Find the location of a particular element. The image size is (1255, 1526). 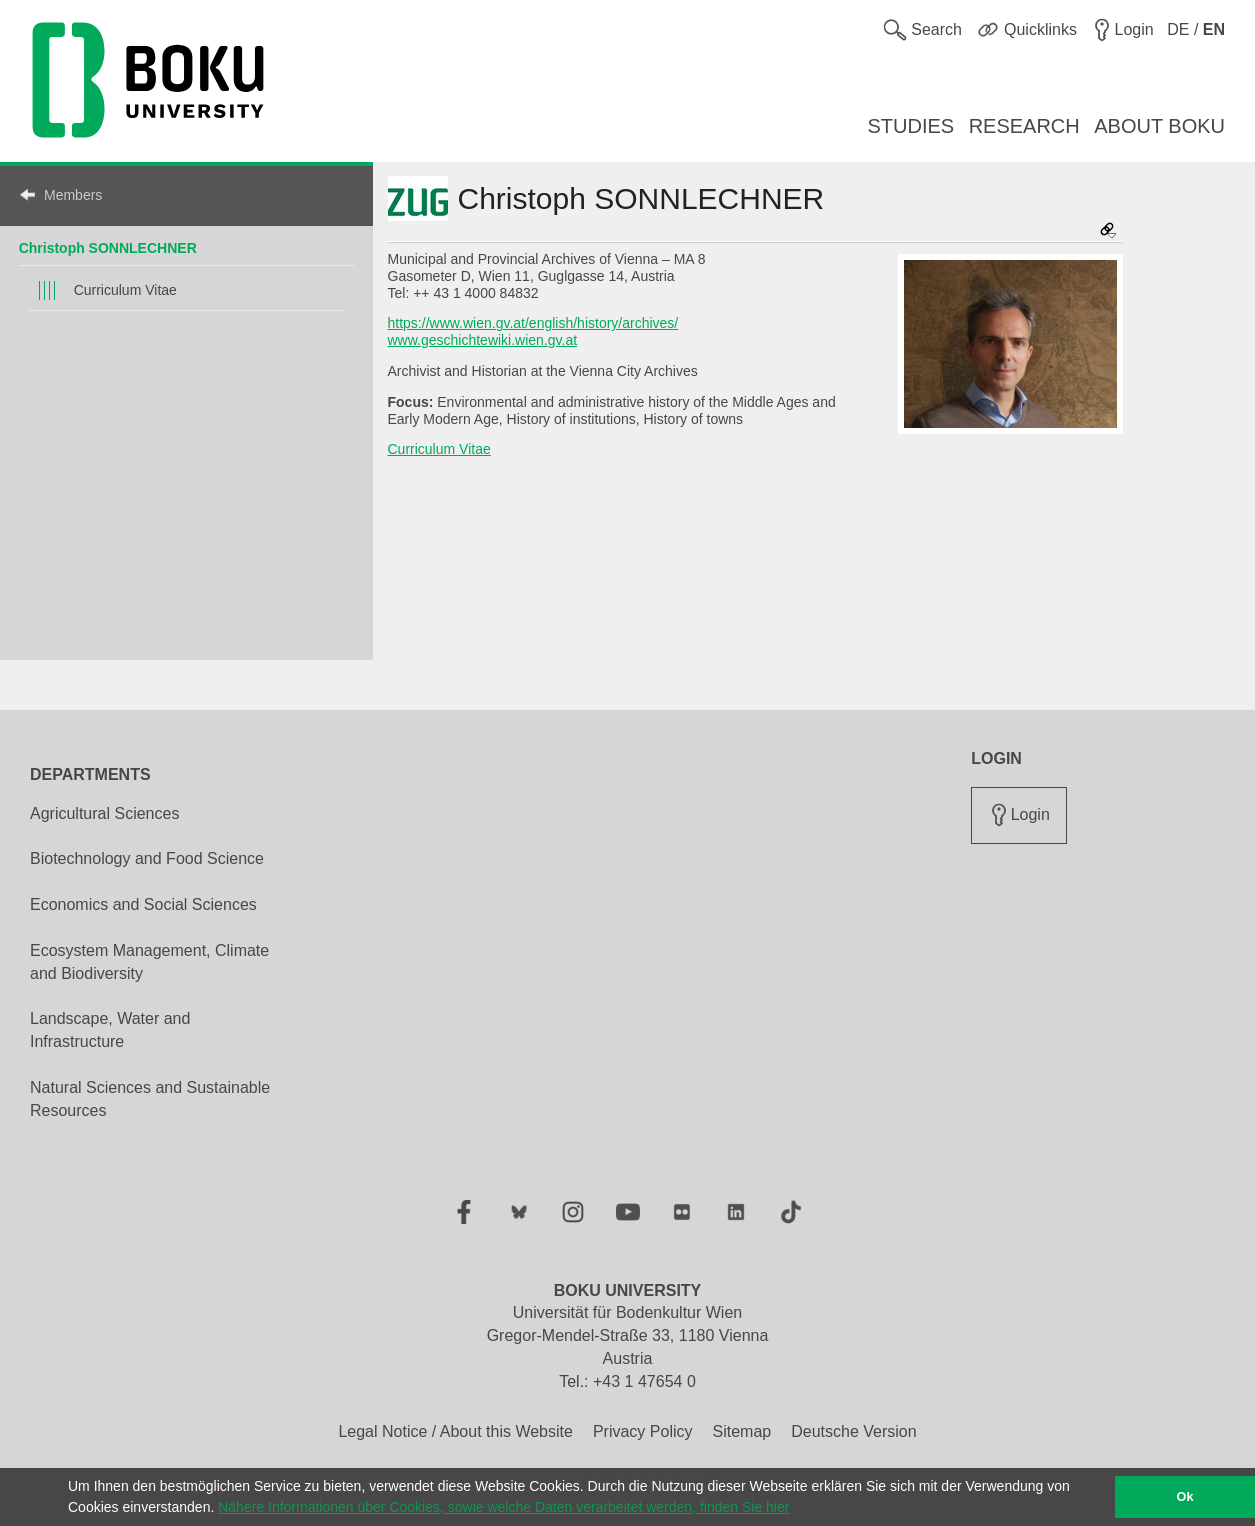

Deutsche Version is located at coordinates (853, 1431).